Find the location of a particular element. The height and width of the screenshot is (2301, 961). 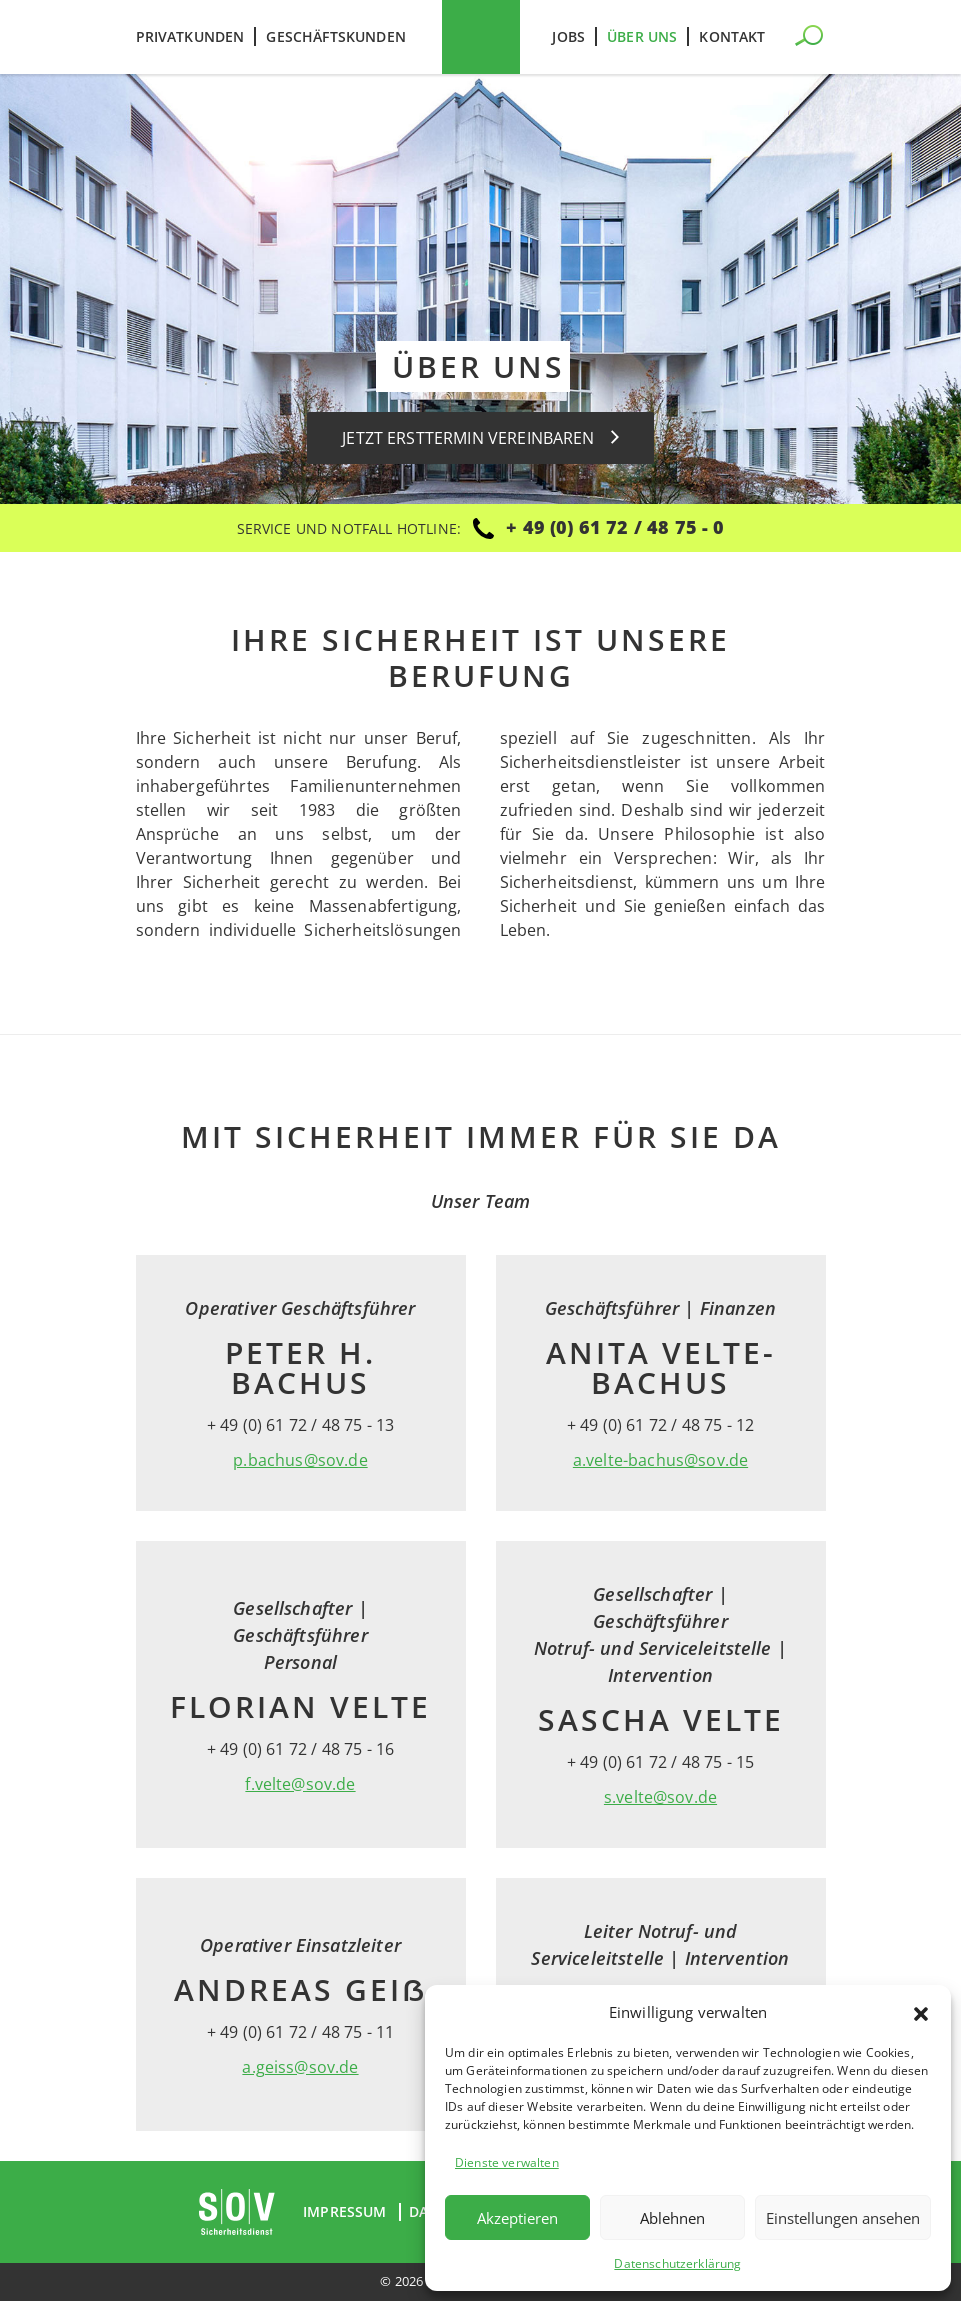

f.velte@sov.de is located at coordinates (300, 1784).